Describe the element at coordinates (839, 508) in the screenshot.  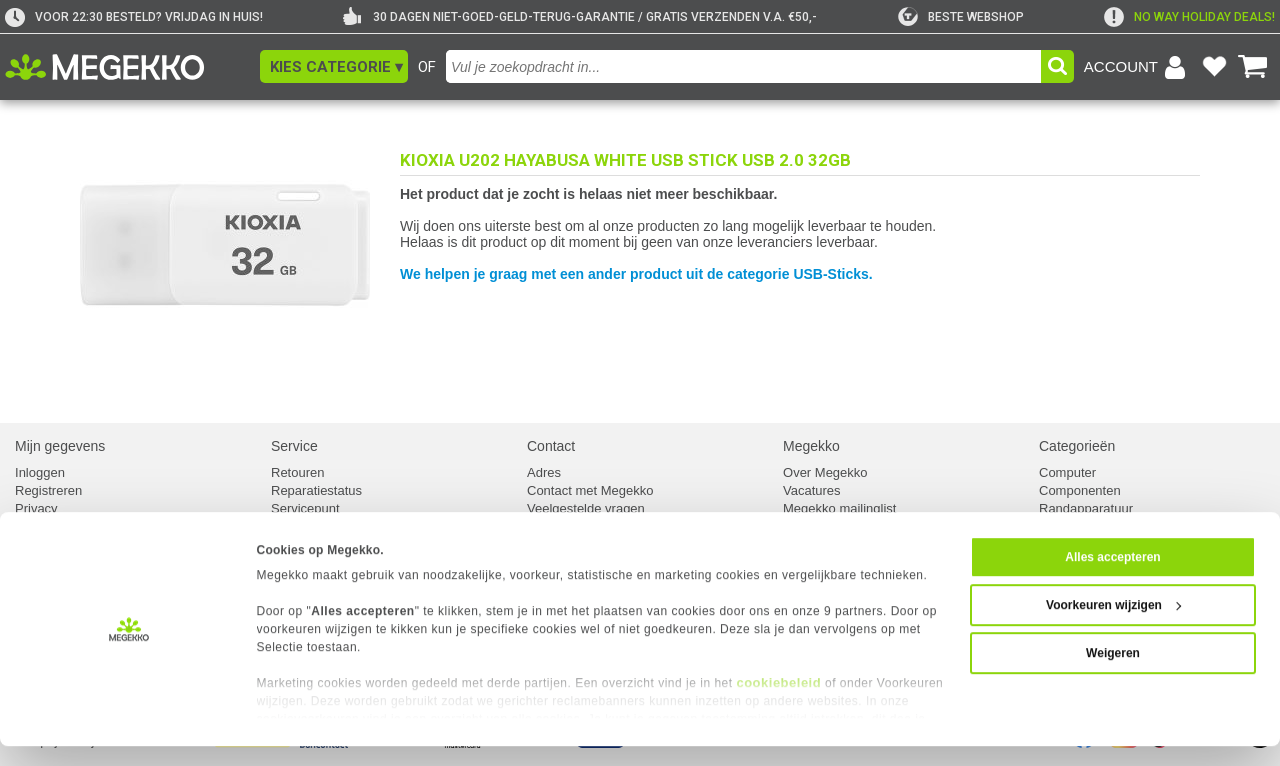
I see `Megekko mailinglist` at that location.